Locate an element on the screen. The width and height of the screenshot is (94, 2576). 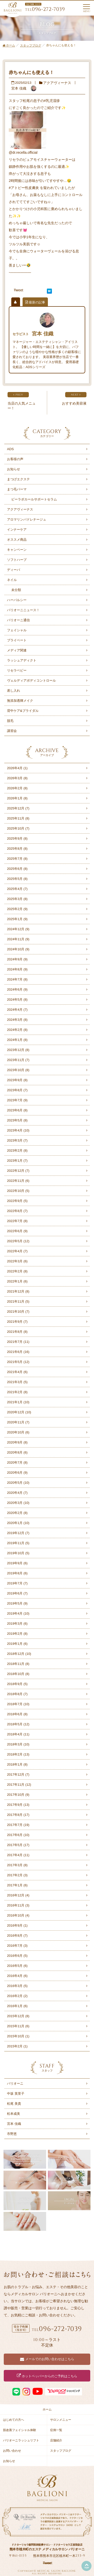
2021年6月 (16) is located at coordinates (18, 1352).